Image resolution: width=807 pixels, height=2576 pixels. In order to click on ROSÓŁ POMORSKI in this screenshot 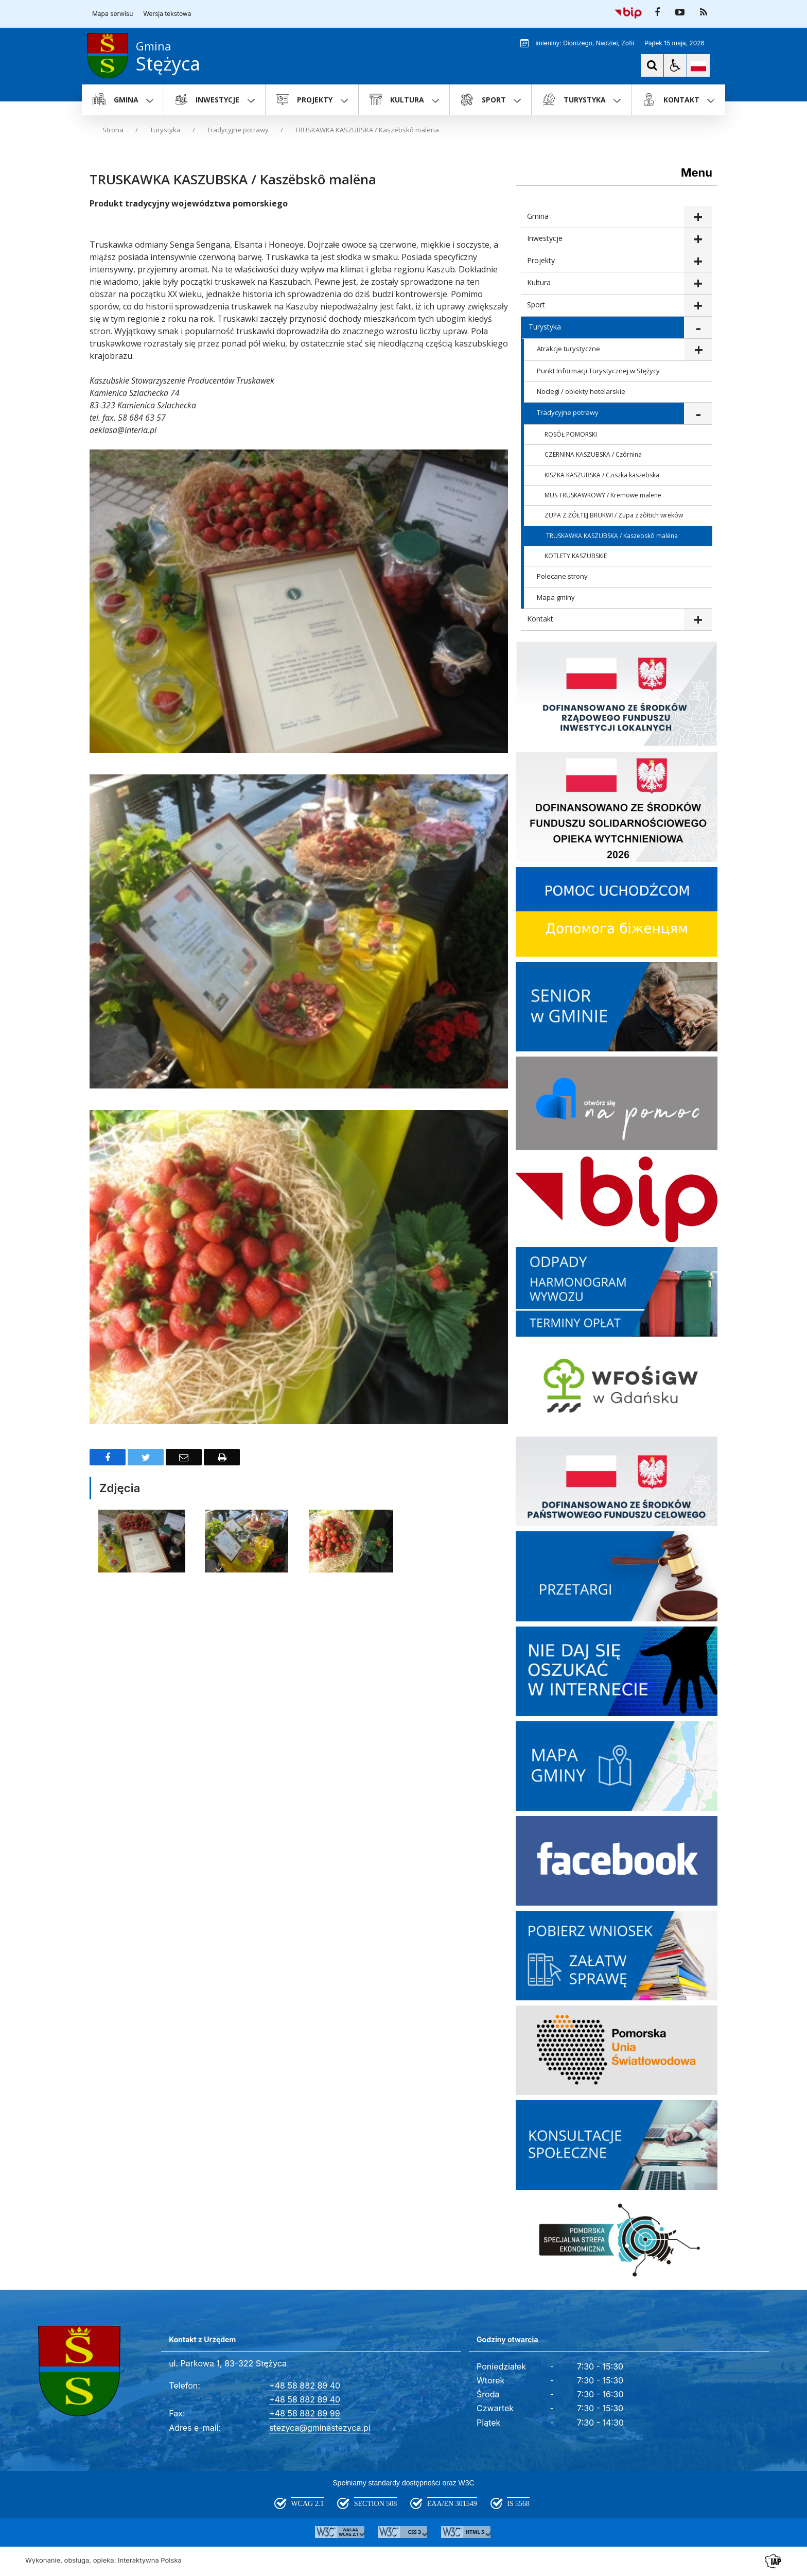, I will do `click(571, 434)`.